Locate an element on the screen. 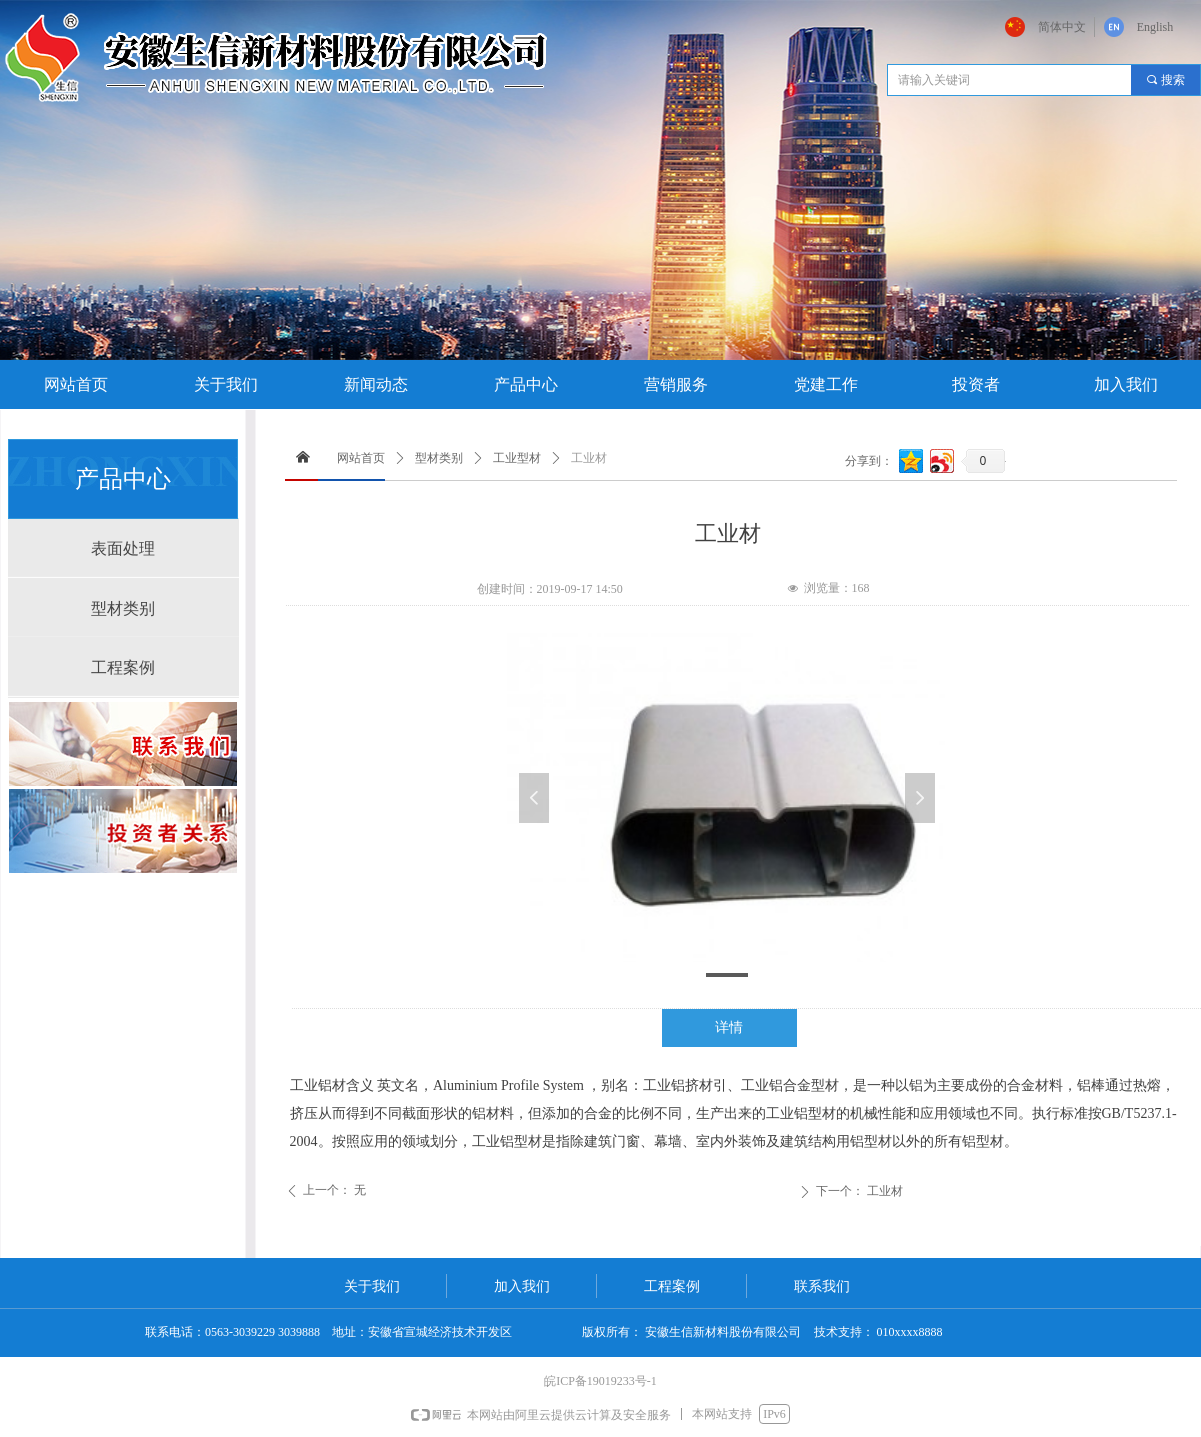  网站首页 is located at coordinates (361, 458).